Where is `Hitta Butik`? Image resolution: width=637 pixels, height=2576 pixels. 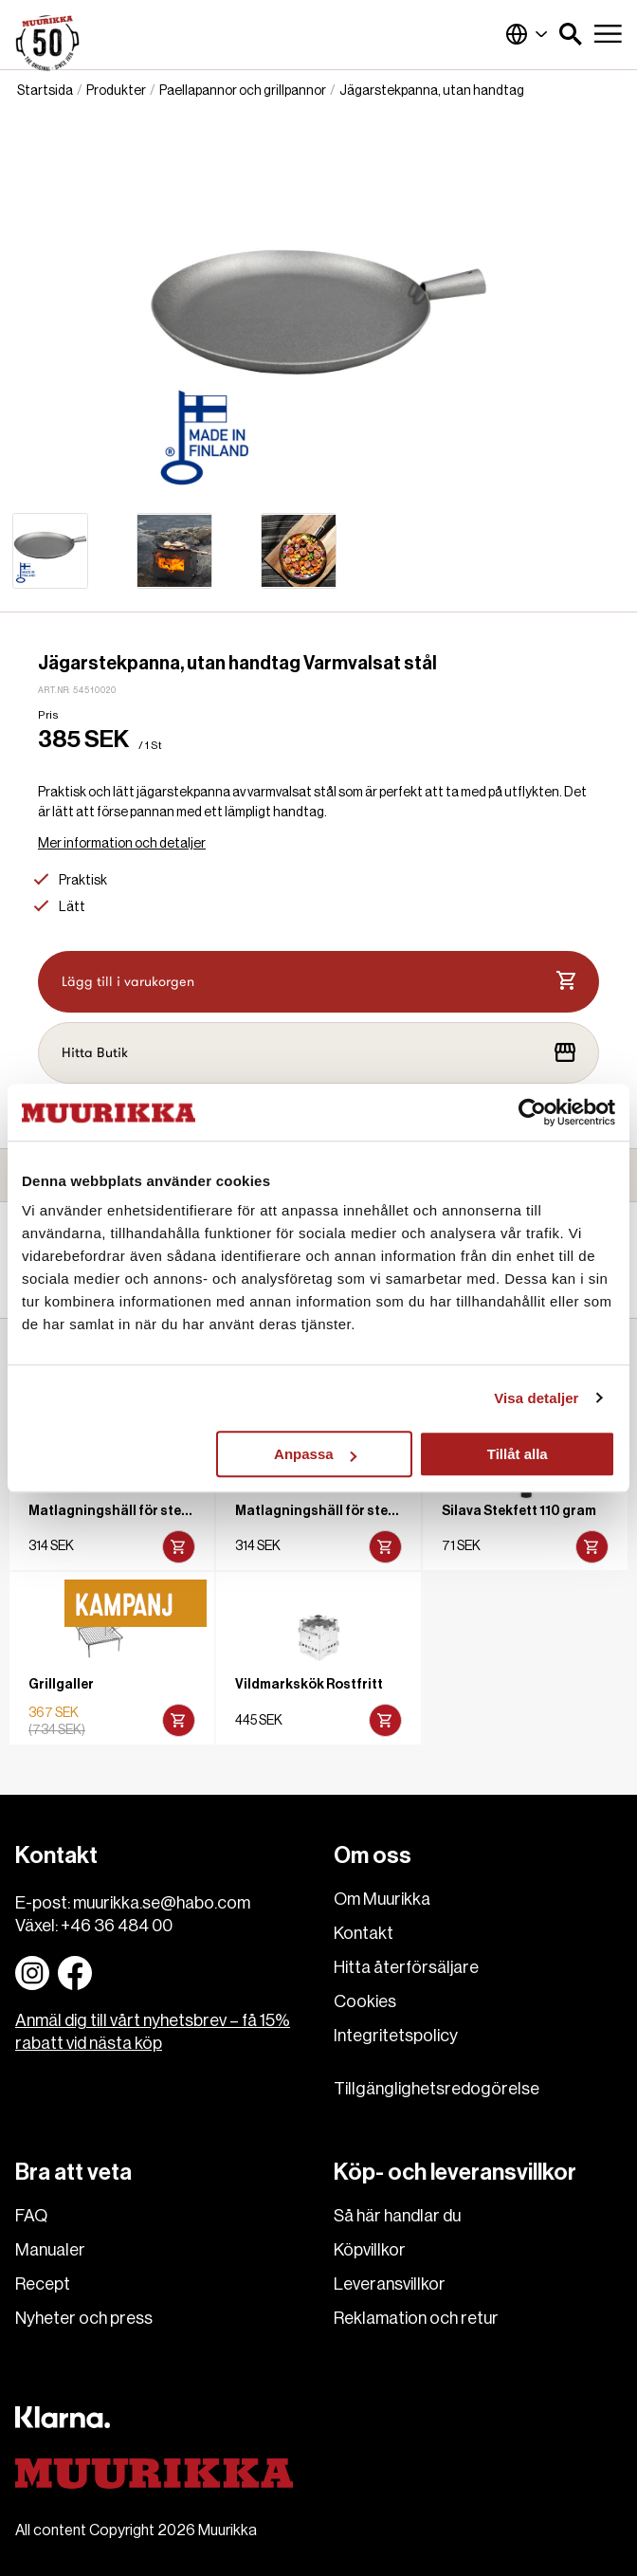
Hitta Butik is located at coordinates (318, 1052).